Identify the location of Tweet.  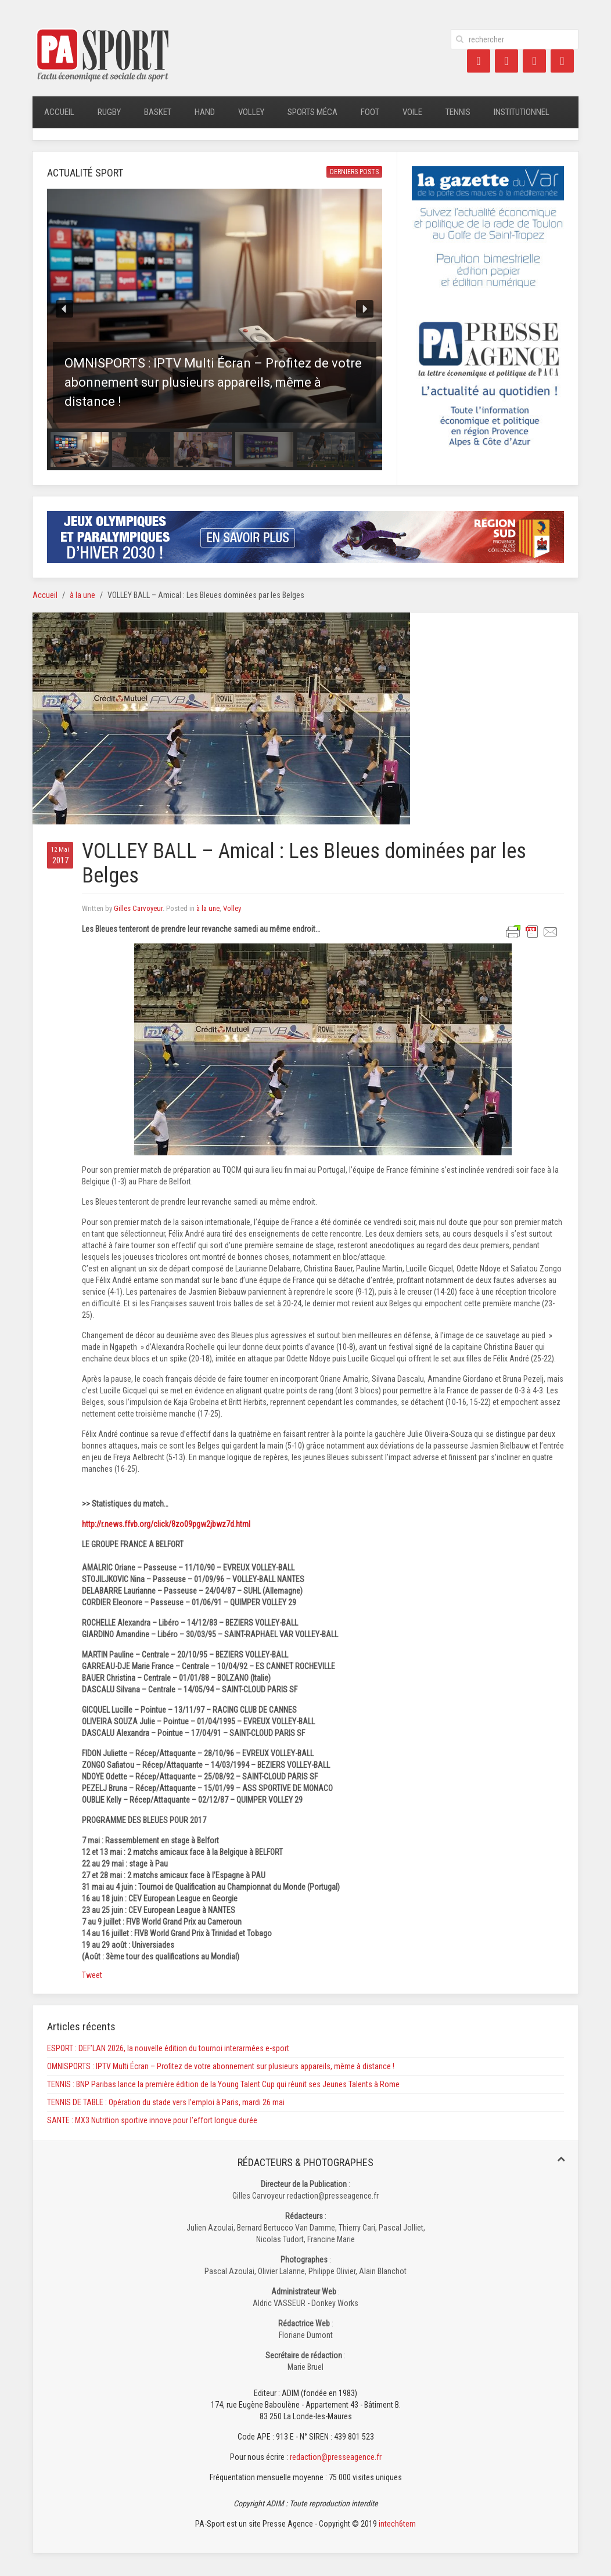
(92, 1975).